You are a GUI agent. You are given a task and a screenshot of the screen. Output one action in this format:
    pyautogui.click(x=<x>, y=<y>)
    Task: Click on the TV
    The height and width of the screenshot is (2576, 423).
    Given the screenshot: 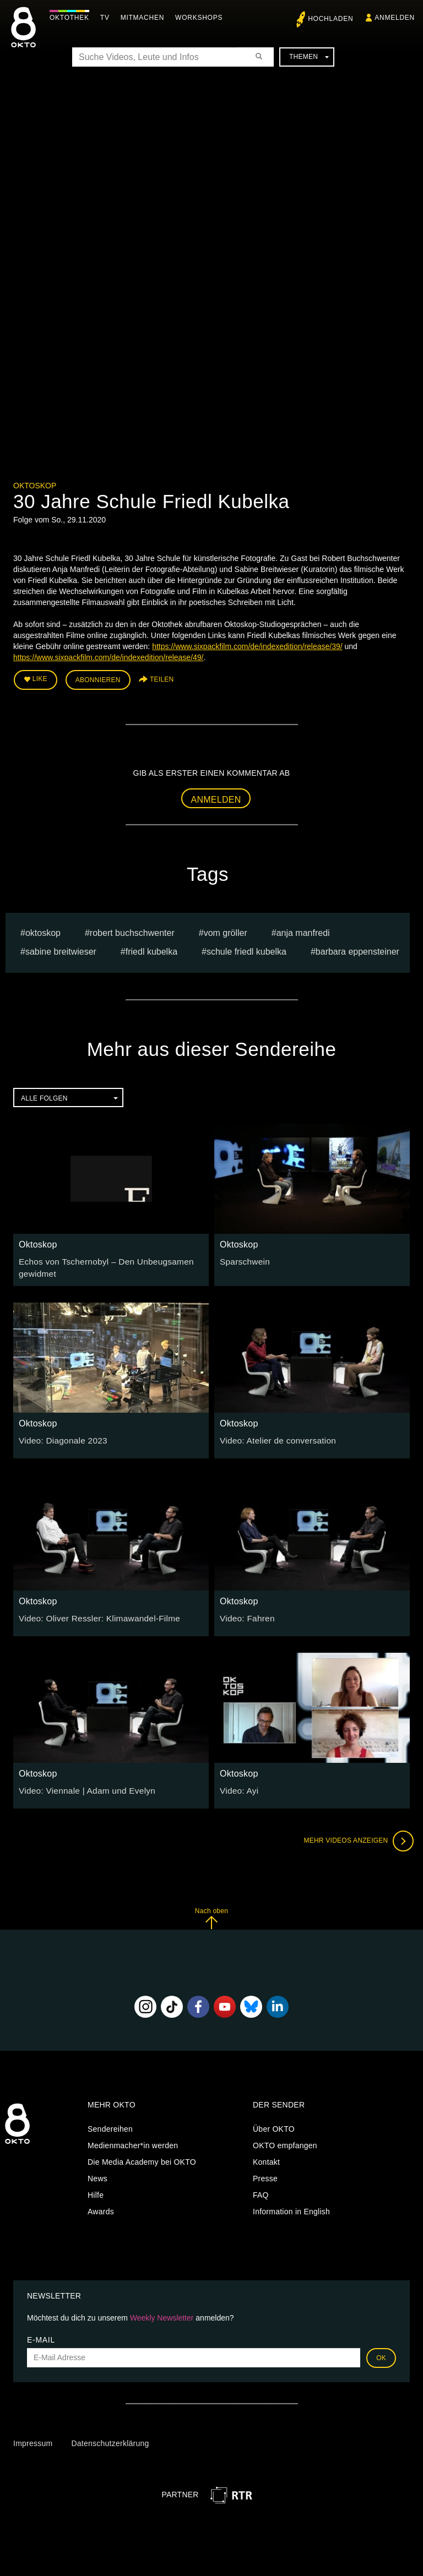 What is the action you would take?
    pyautogui.click(x=107, y=17)
    